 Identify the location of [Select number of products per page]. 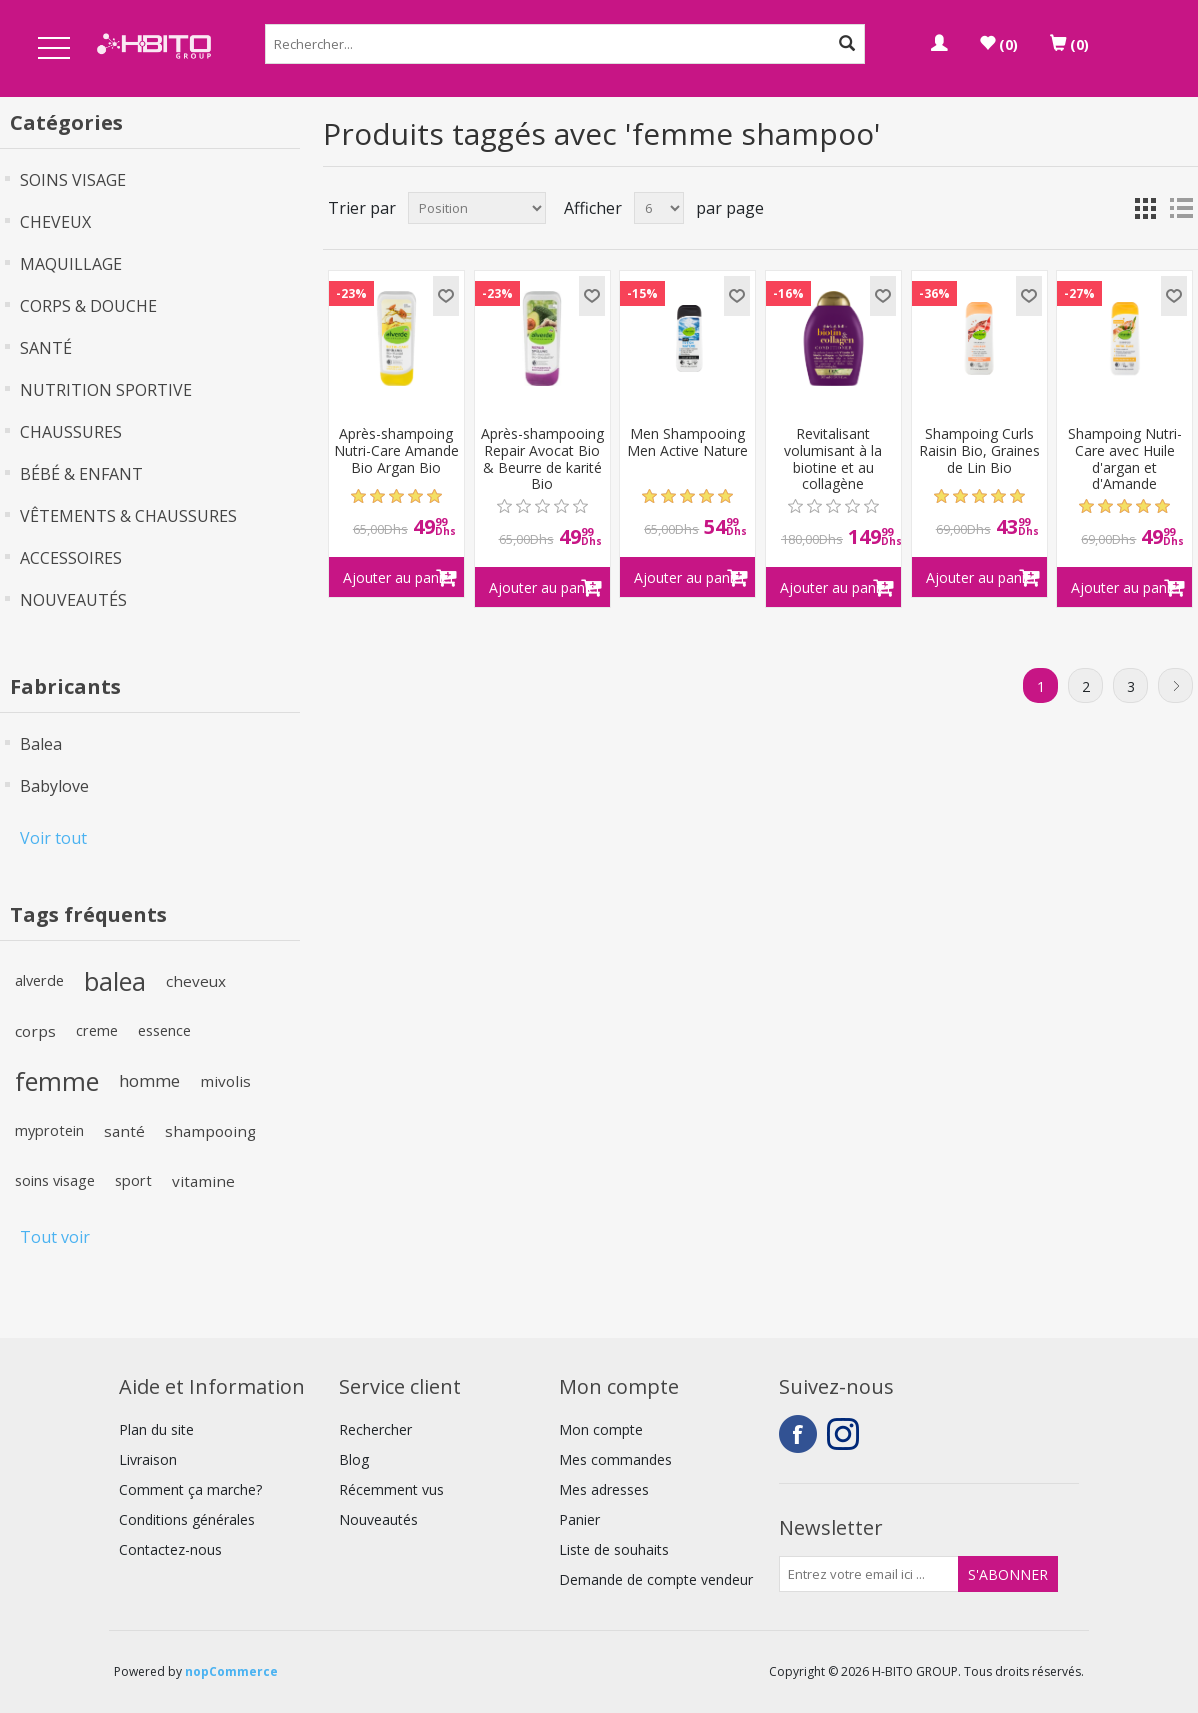
(659, 208).